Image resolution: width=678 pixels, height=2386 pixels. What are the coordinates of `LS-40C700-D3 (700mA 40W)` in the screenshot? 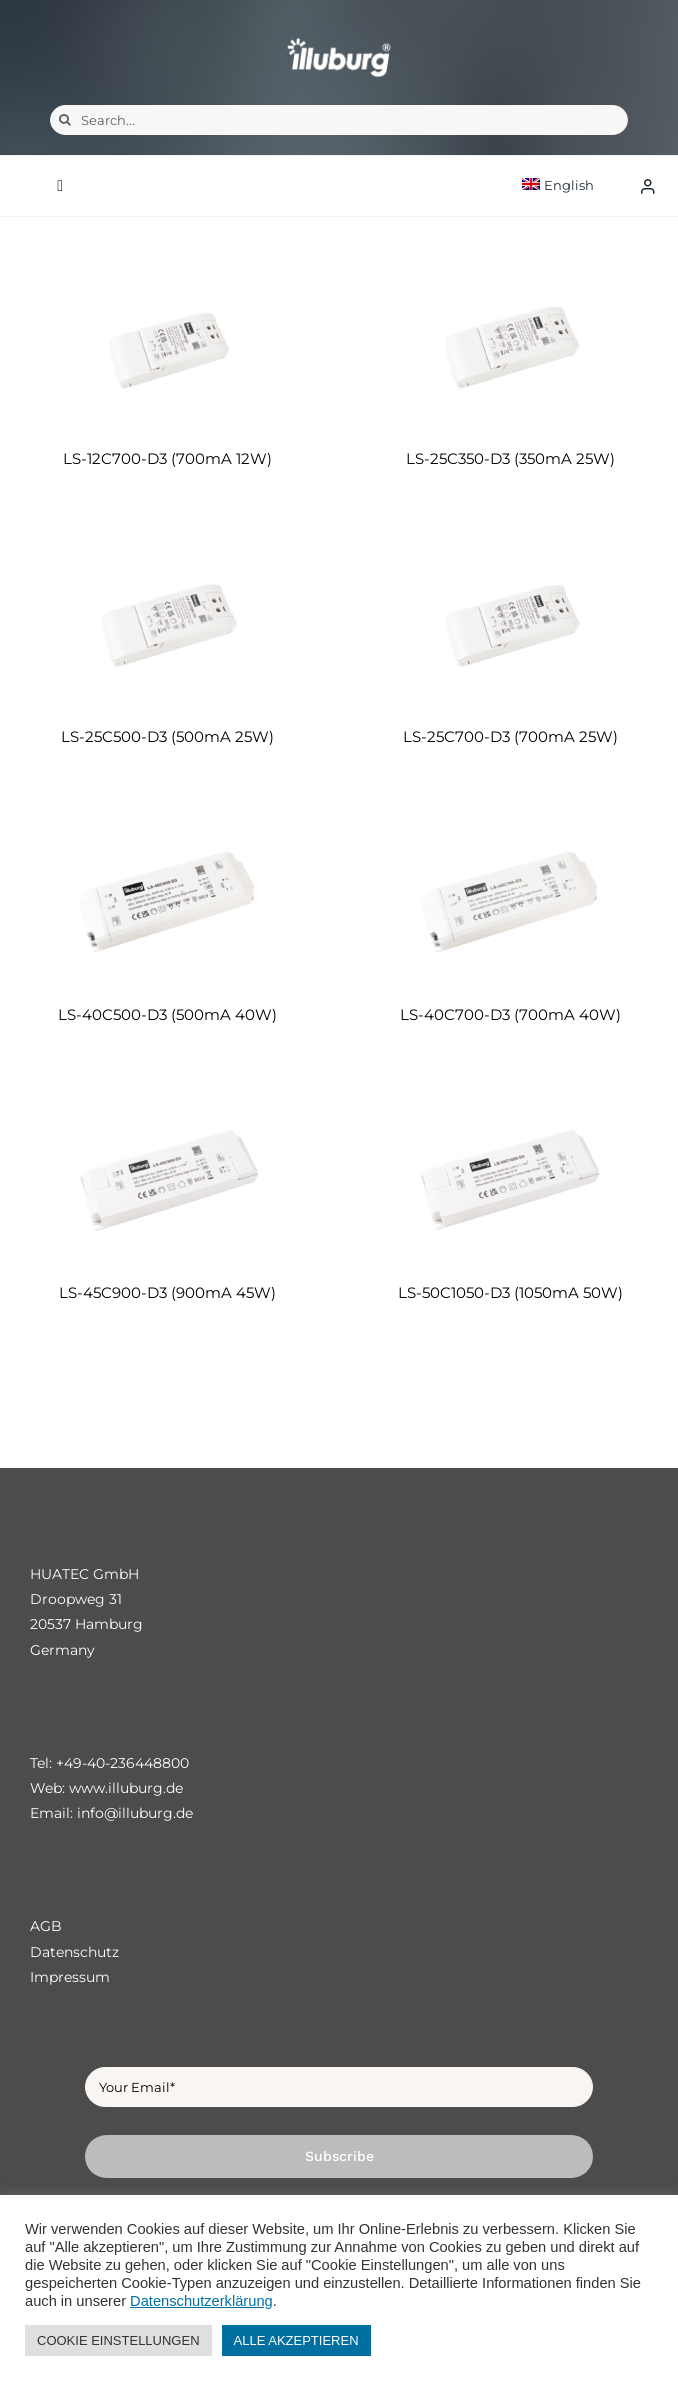 It's located at (510, 1014).